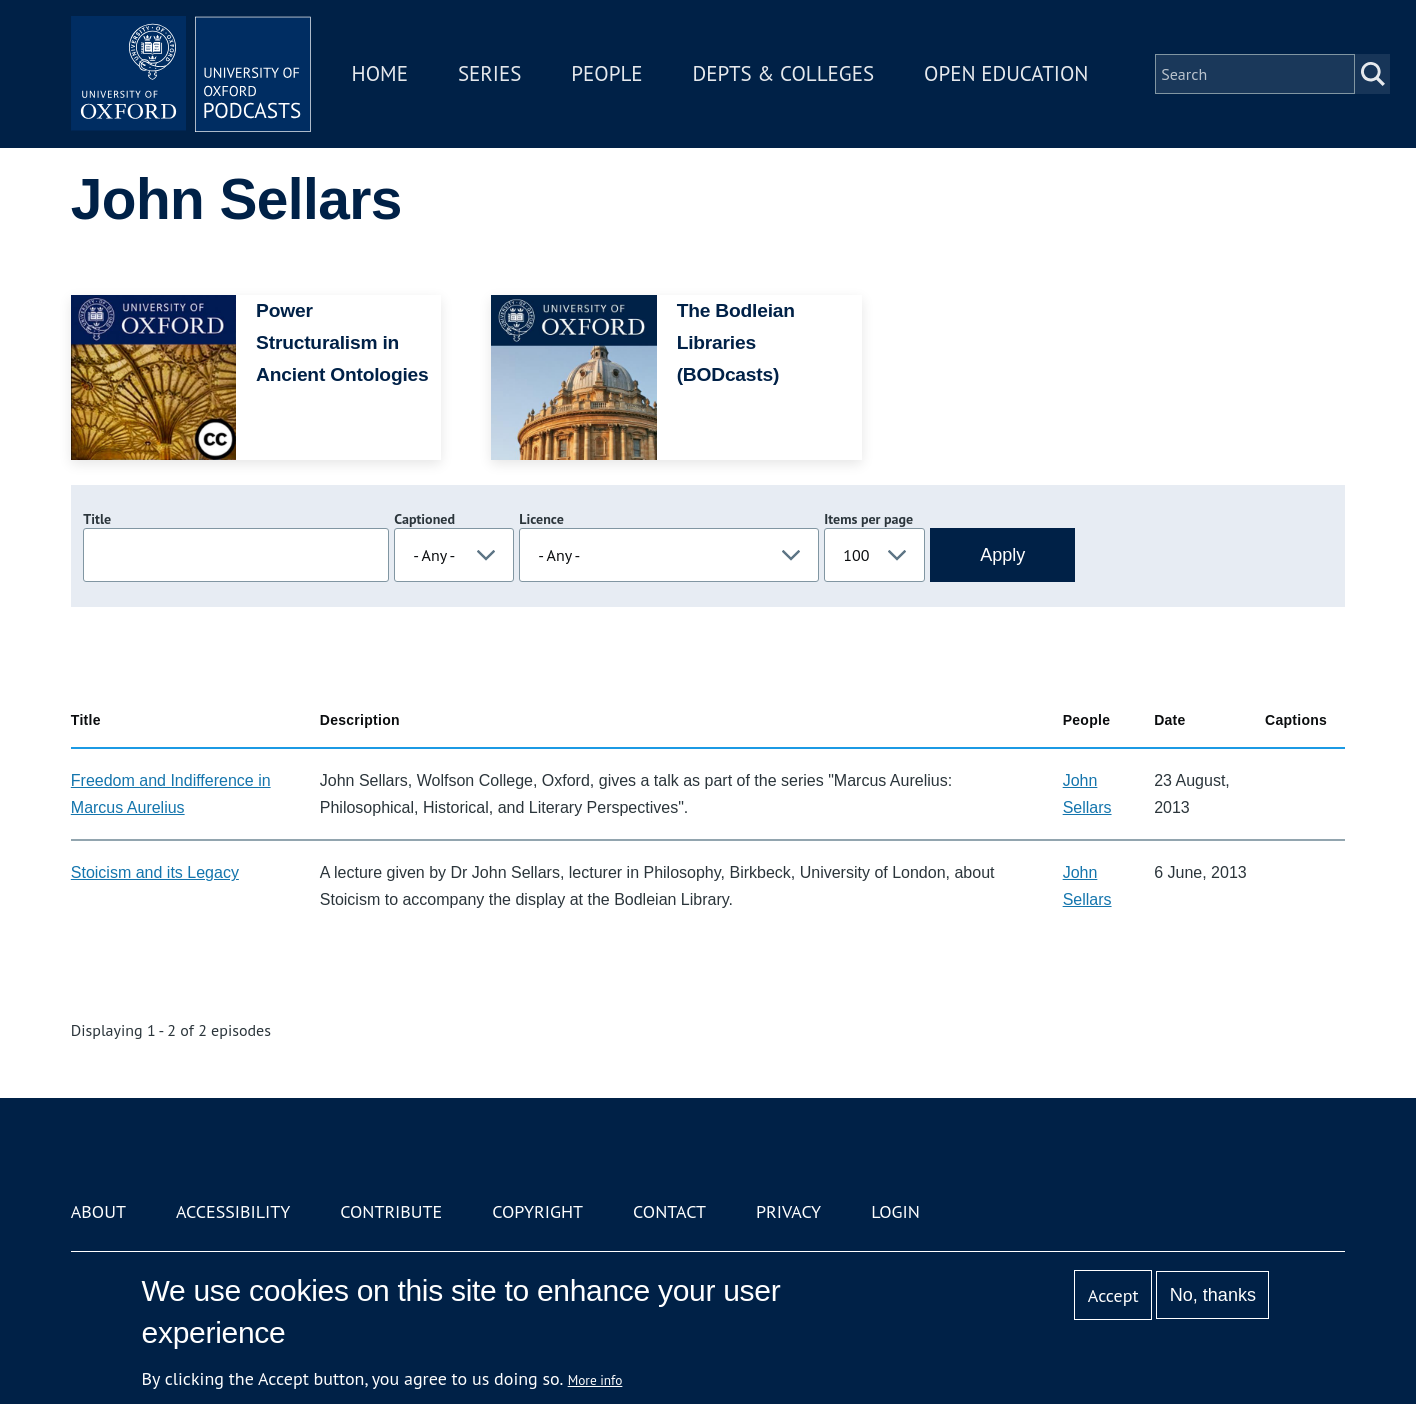 This screenshot has width=1416, height=1404. What do you see at coordinates (895, 1211) in the screenshot?
I see `Login` at bounding box center [895, 1211].